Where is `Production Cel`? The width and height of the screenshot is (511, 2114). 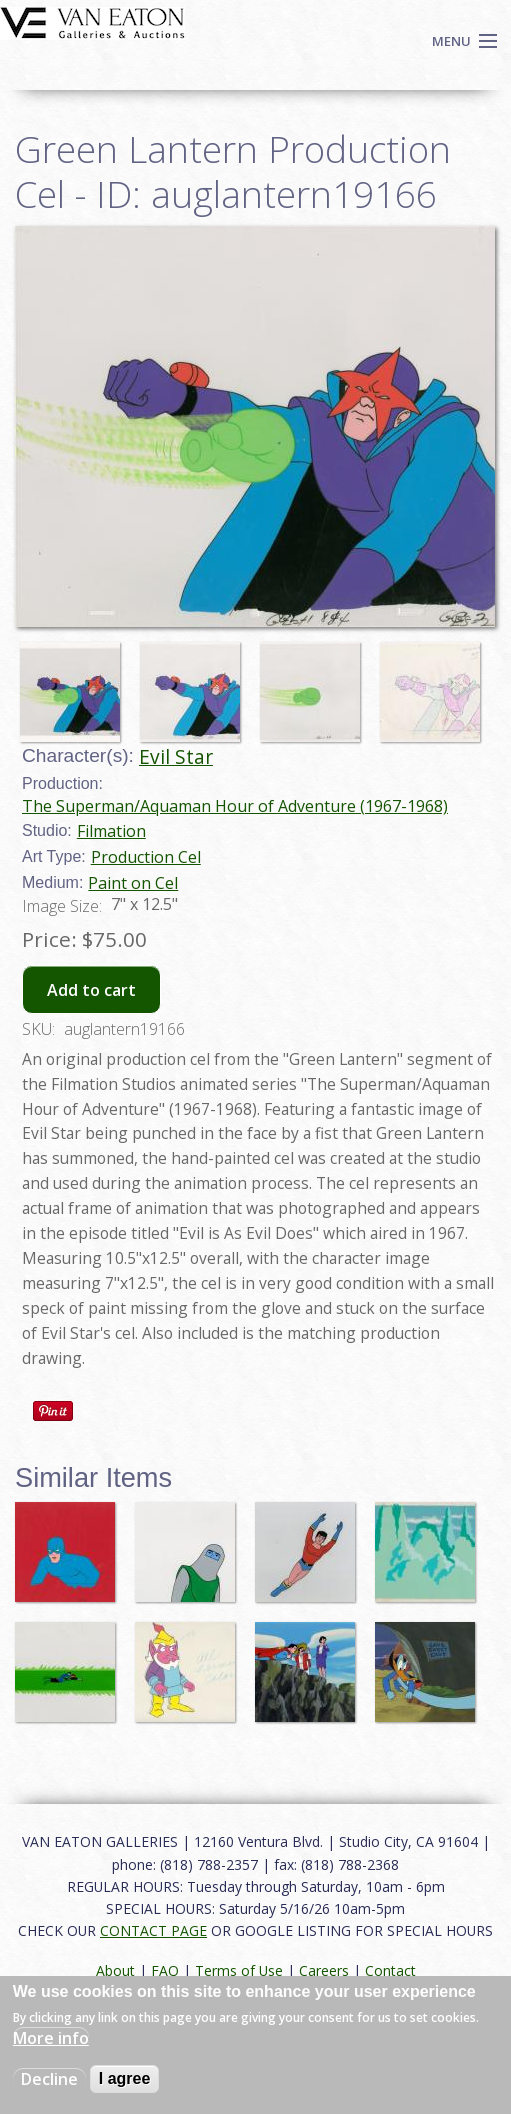
Production Cel is located at coordinates (146, 857).